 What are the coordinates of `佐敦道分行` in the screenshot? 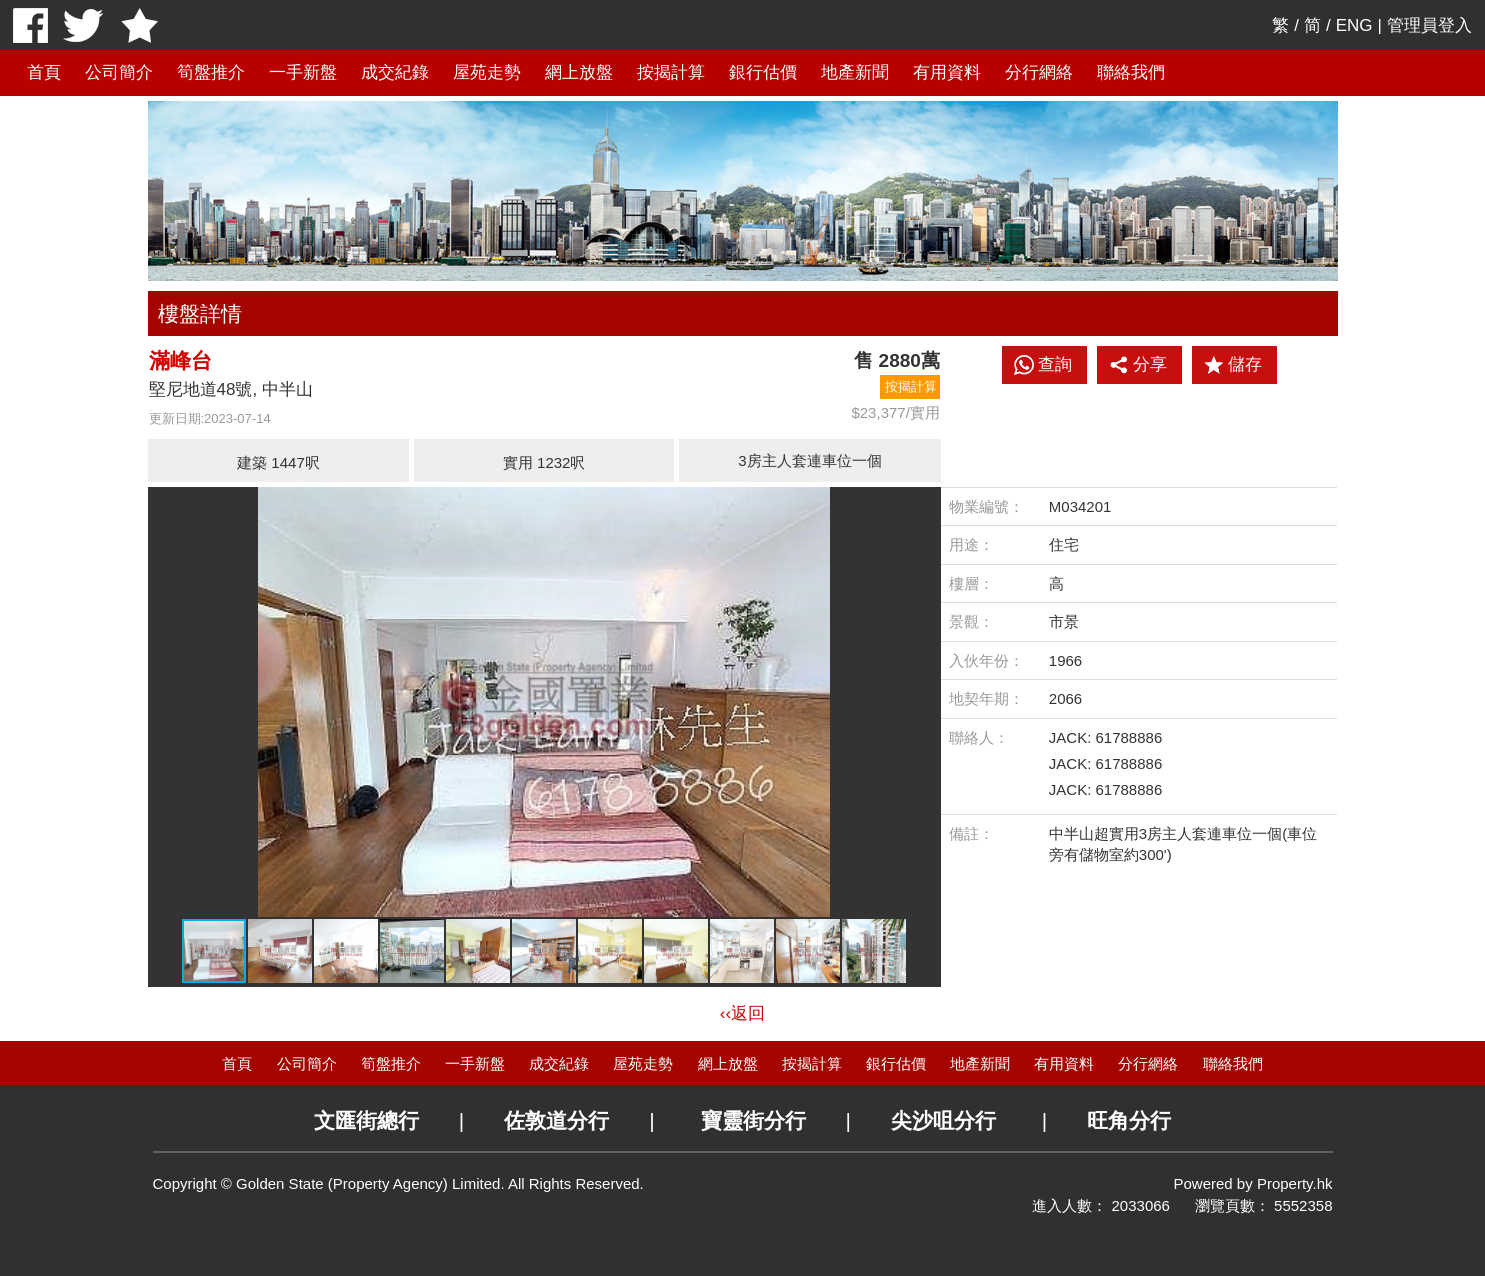 It's located at (556, 1120).